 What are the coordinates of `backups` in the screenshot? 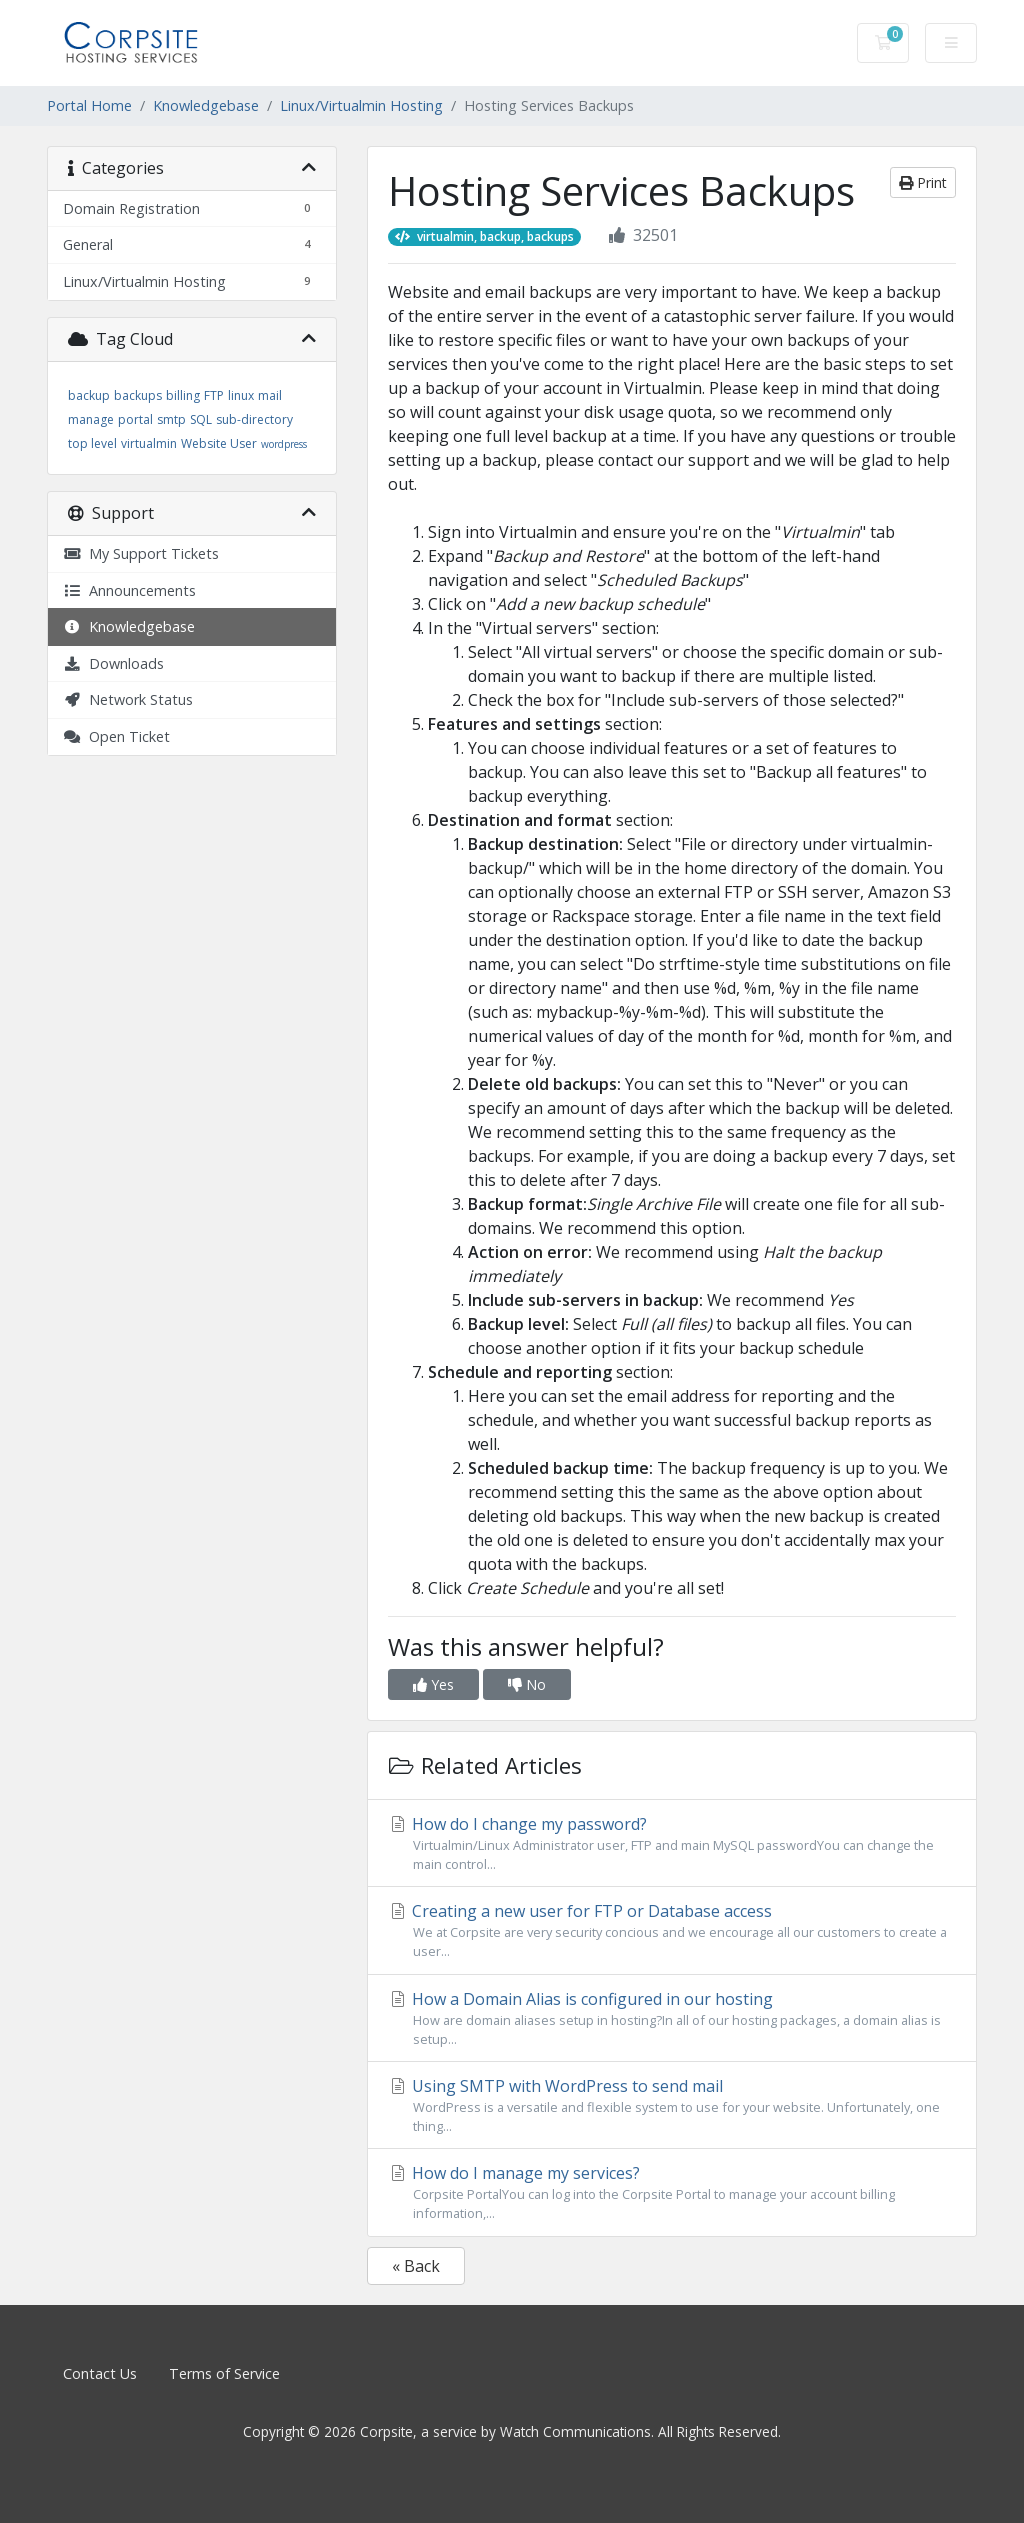 It's located at (138, 395).